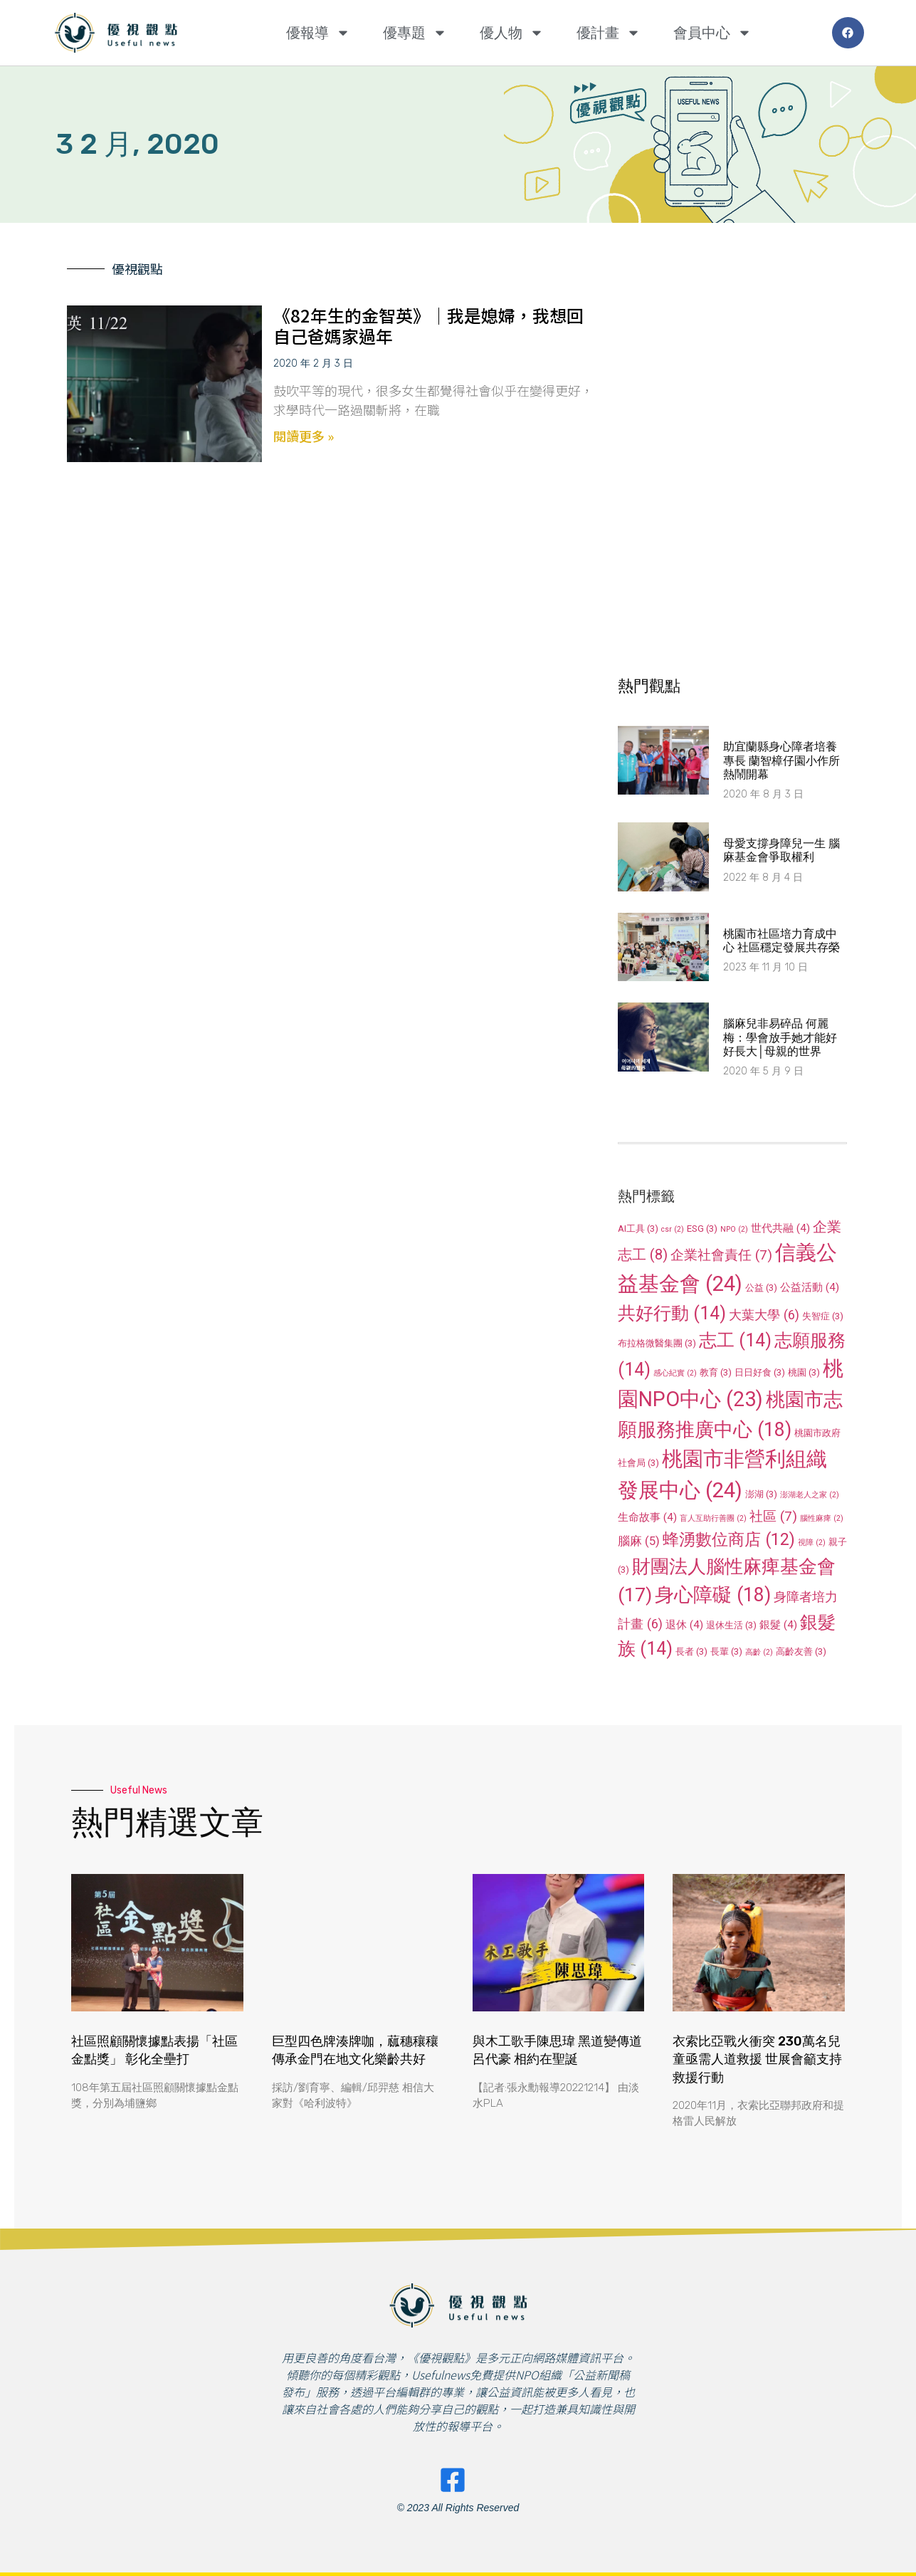 The height and width of the screenshot is (2576, 916). What do you see at coordinates (657, 1343) in the screenshot?
I see `布拉格微醫集團 [布拉格微醫集團 (3 個項目)]` at bounding box center [657, 1343].